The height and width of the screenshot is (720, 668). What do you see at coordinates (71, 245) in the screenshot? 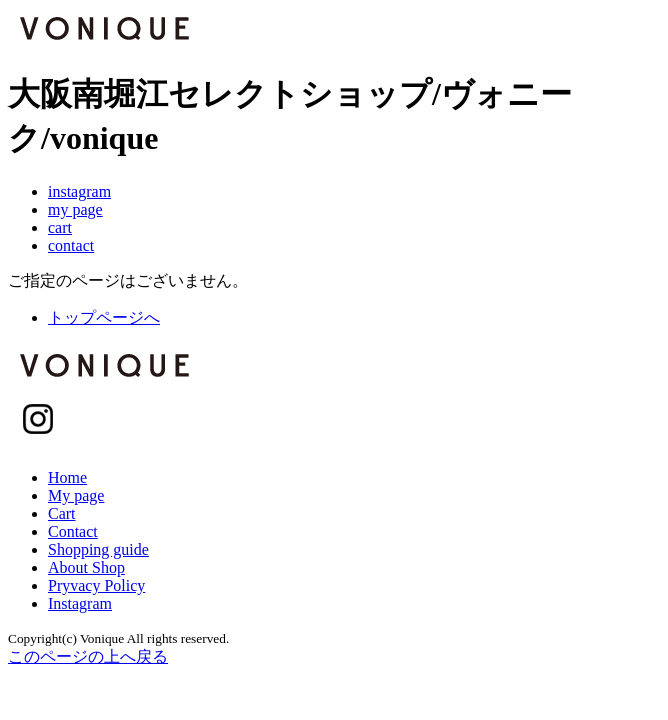
I see `contact` at bounding box center [71, 245].